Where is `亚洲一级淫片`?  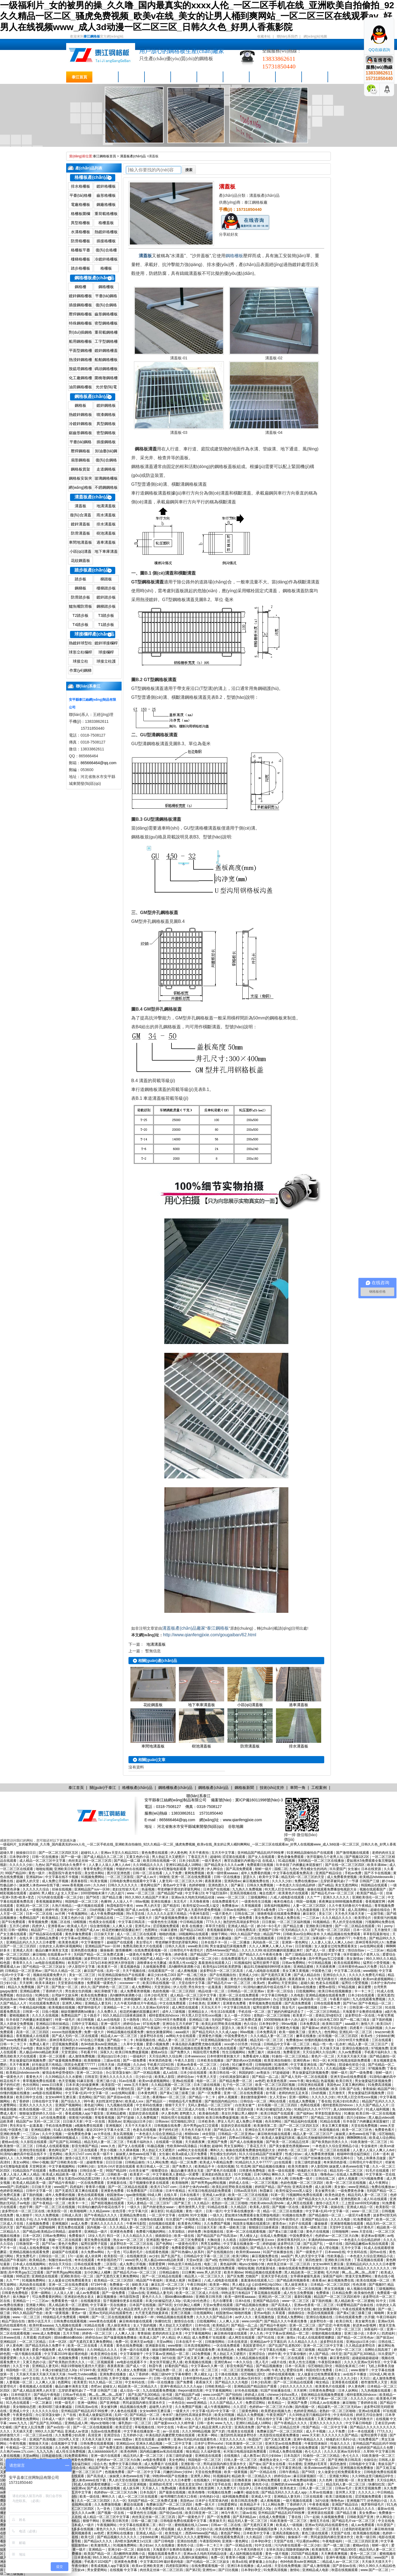 亚洲一级淫片 is located at coordinates (111, 2024).